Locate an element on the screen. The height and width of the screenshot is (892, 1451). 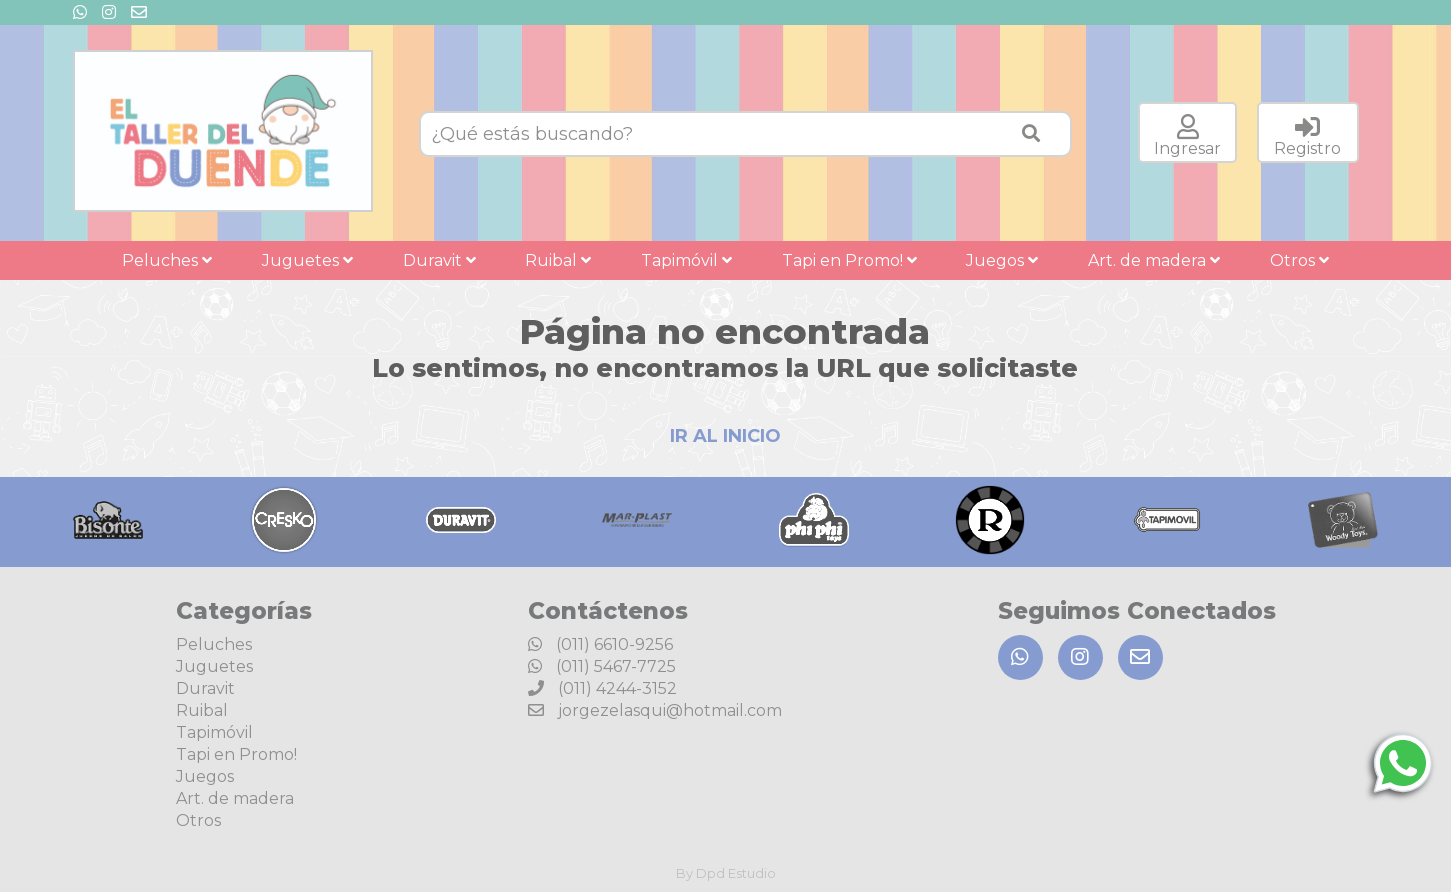
Juguetes is located at coordinates (307, 260).